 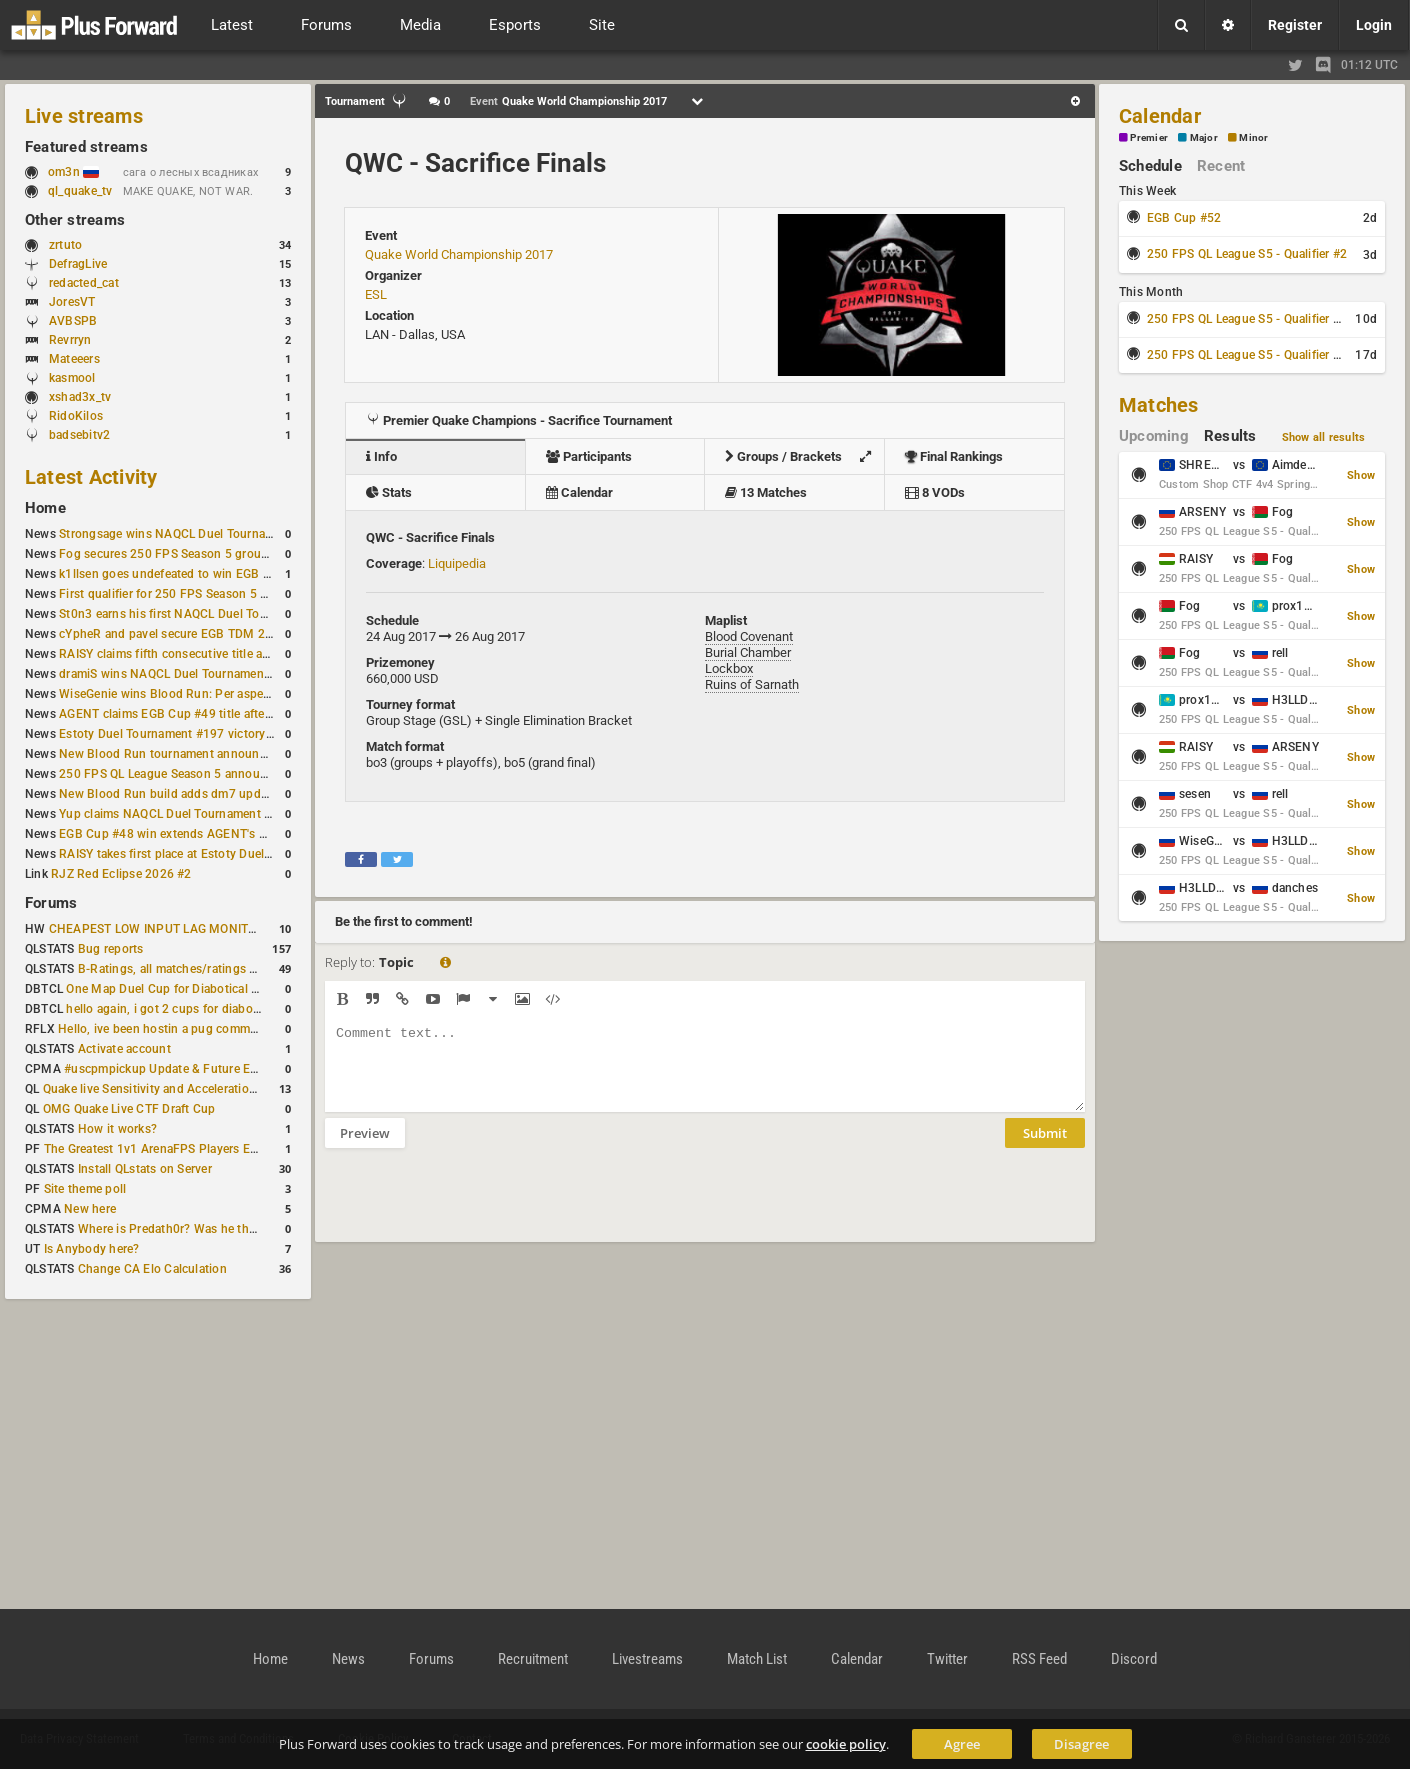 I want to click on Info, so click(x=381, y=456).